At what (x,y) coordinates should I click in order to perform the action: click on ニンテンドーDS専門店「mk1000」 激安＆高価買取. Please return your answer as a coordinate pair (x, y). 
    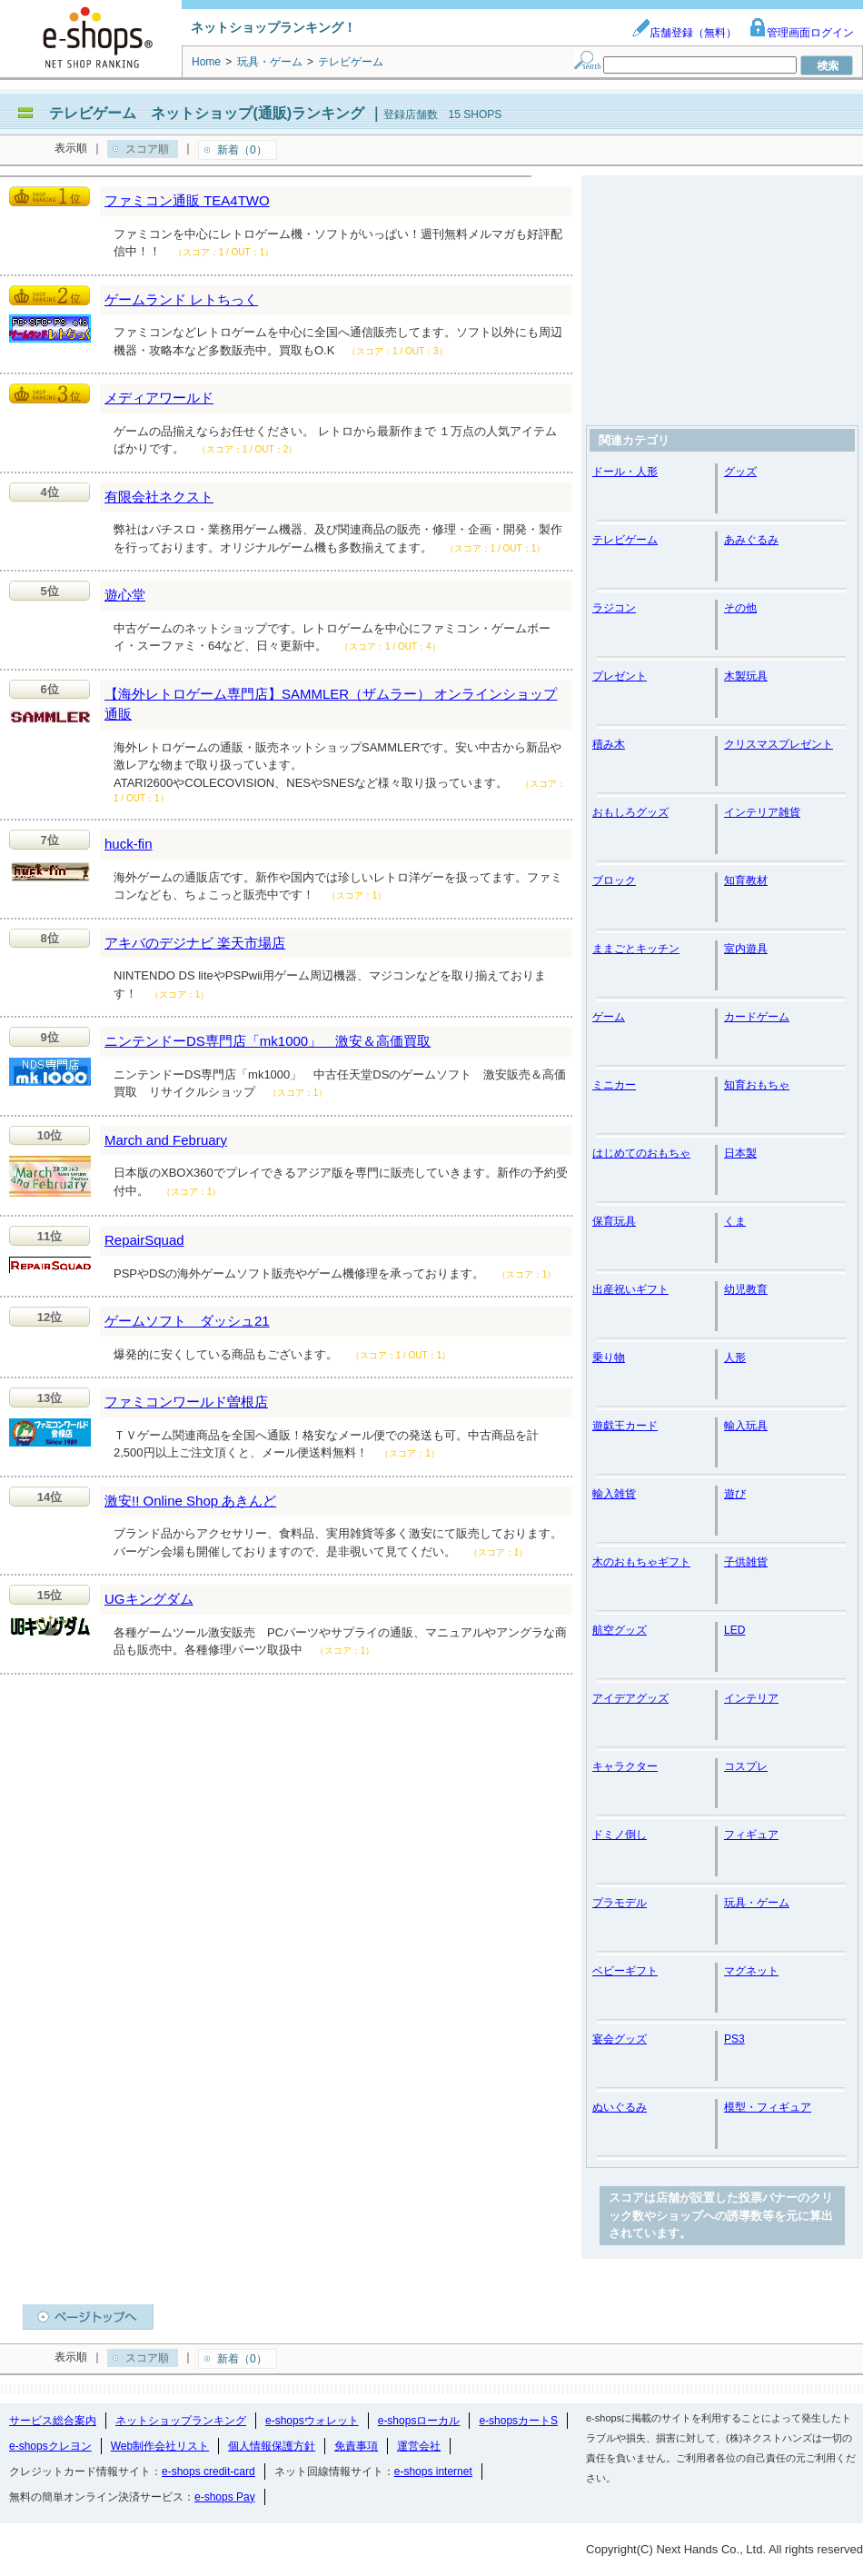
    Looking at the image, I should click on (267, 1041).